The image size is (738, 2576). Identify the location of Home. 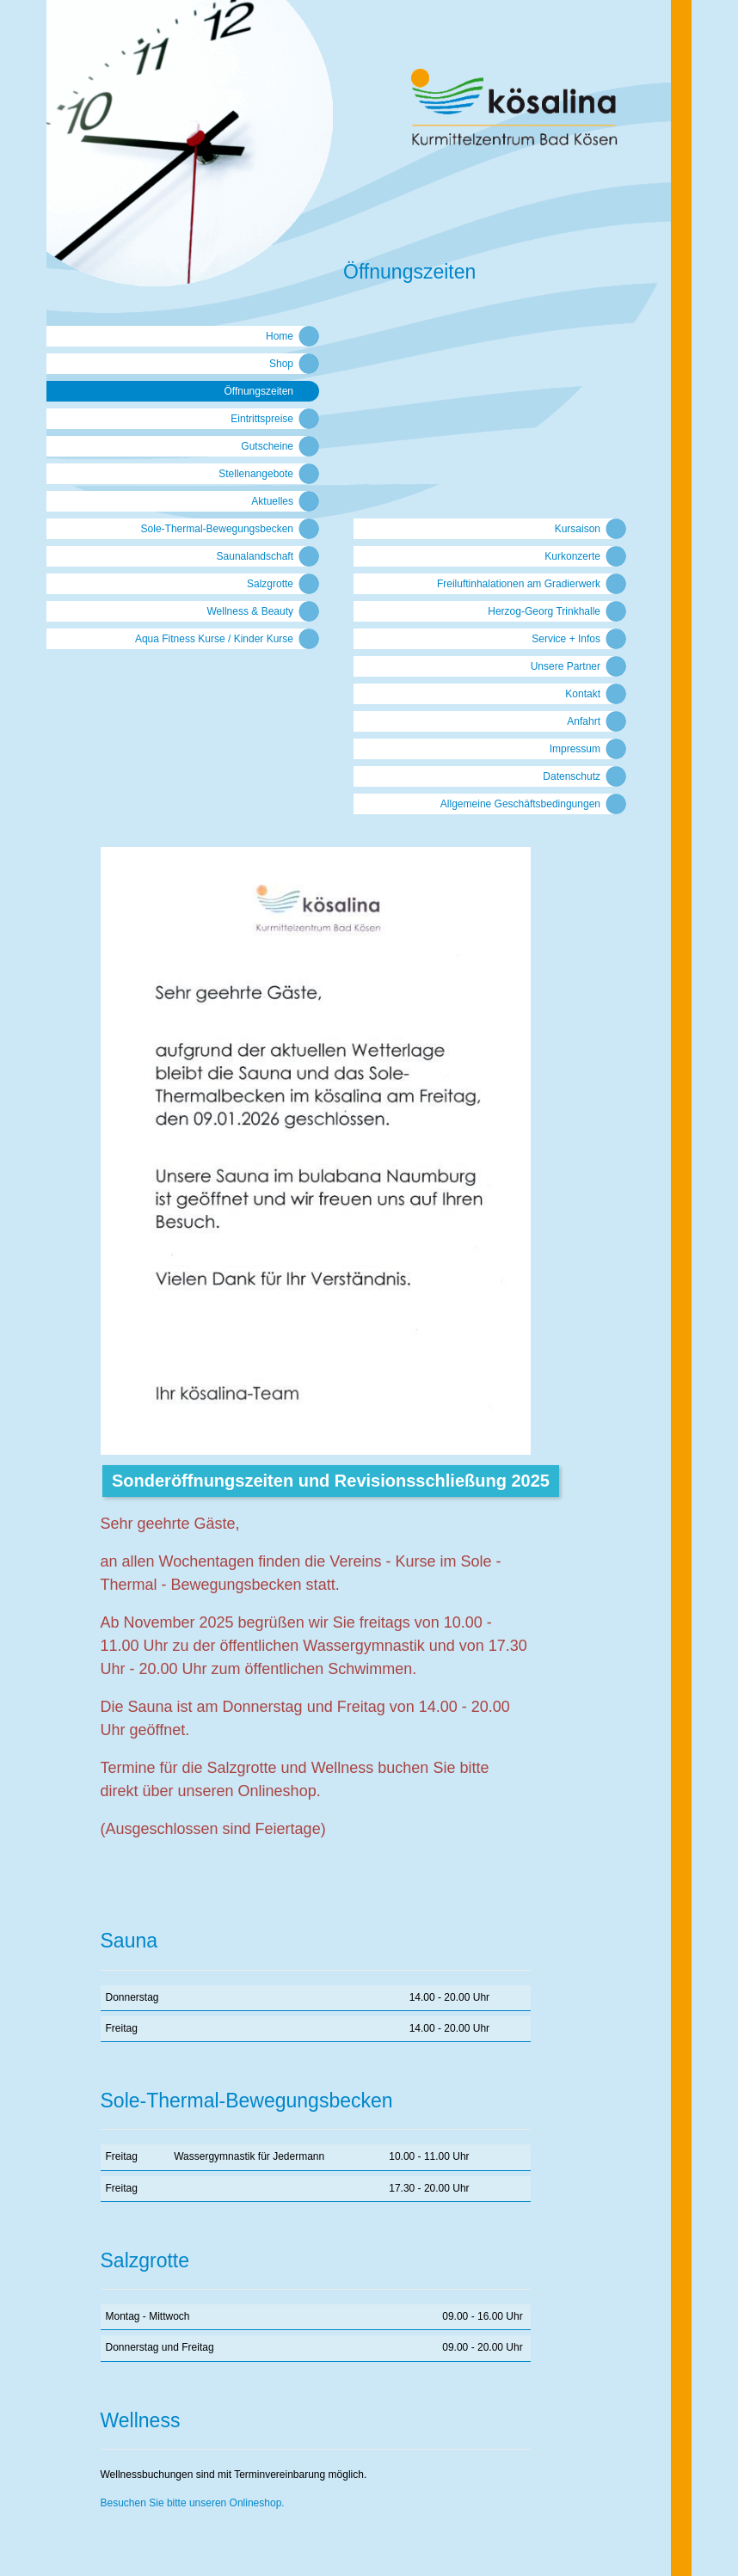
(279, 336).